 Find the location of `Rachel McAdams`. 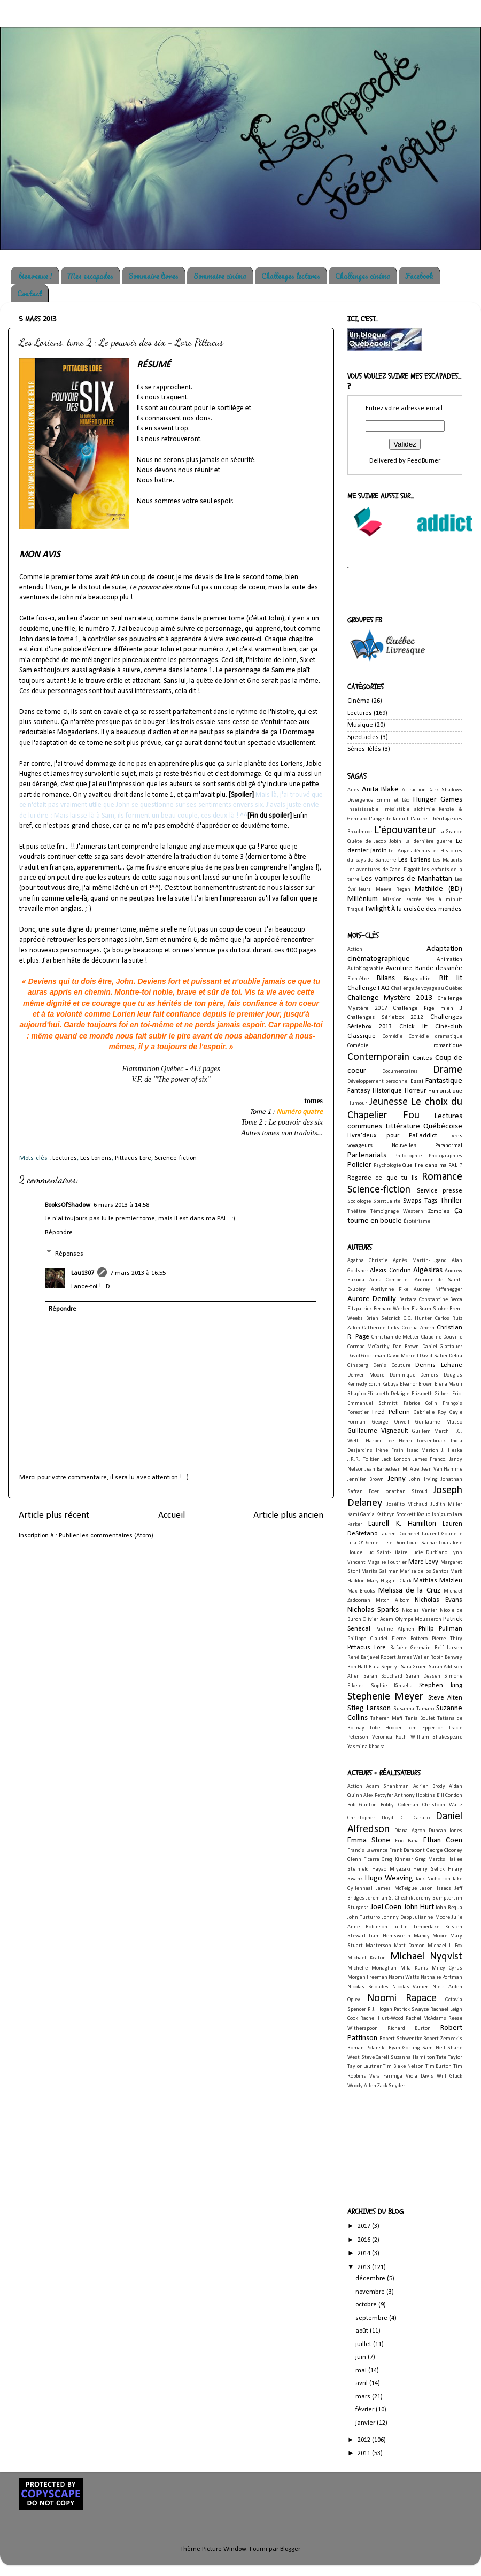

Rachel McAdams is located at coordinates (426, 2018).